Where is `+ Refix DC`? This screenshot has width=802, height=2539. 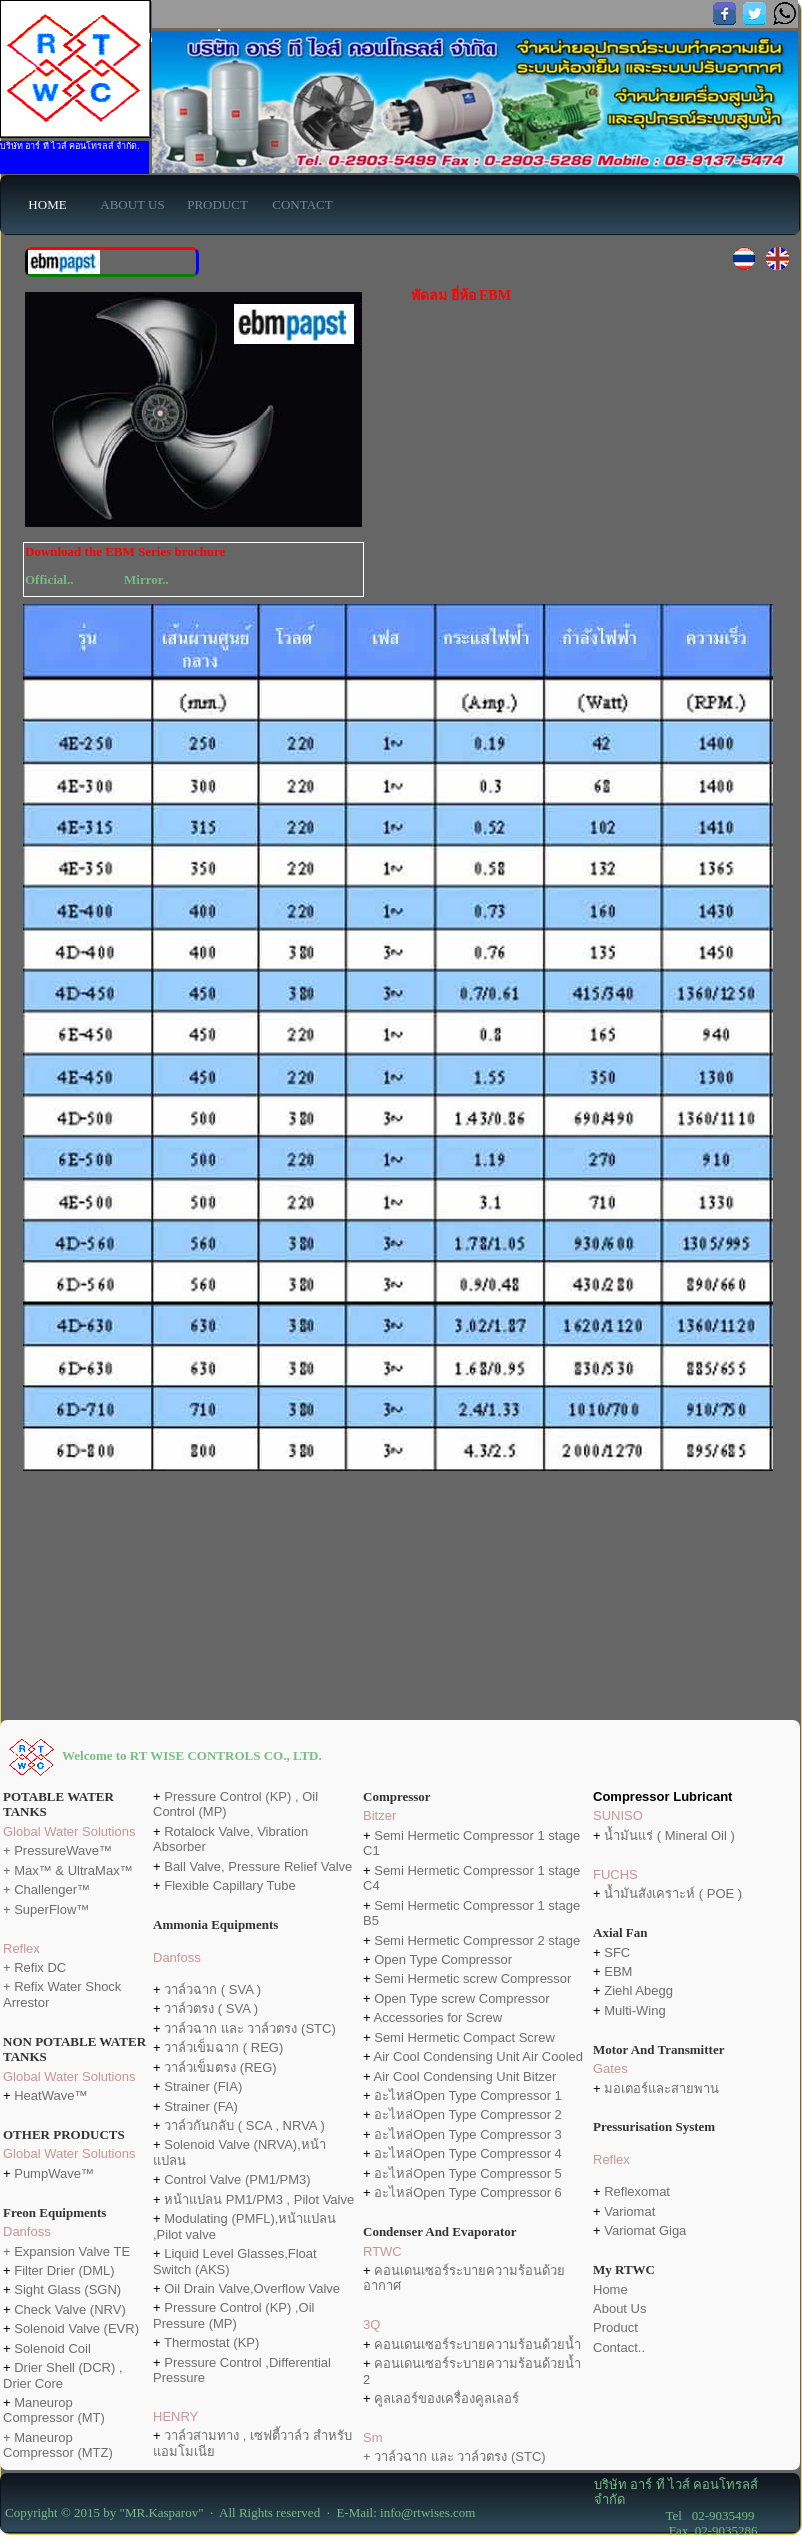 + Refix DC is located at coordinates (34, 1967).